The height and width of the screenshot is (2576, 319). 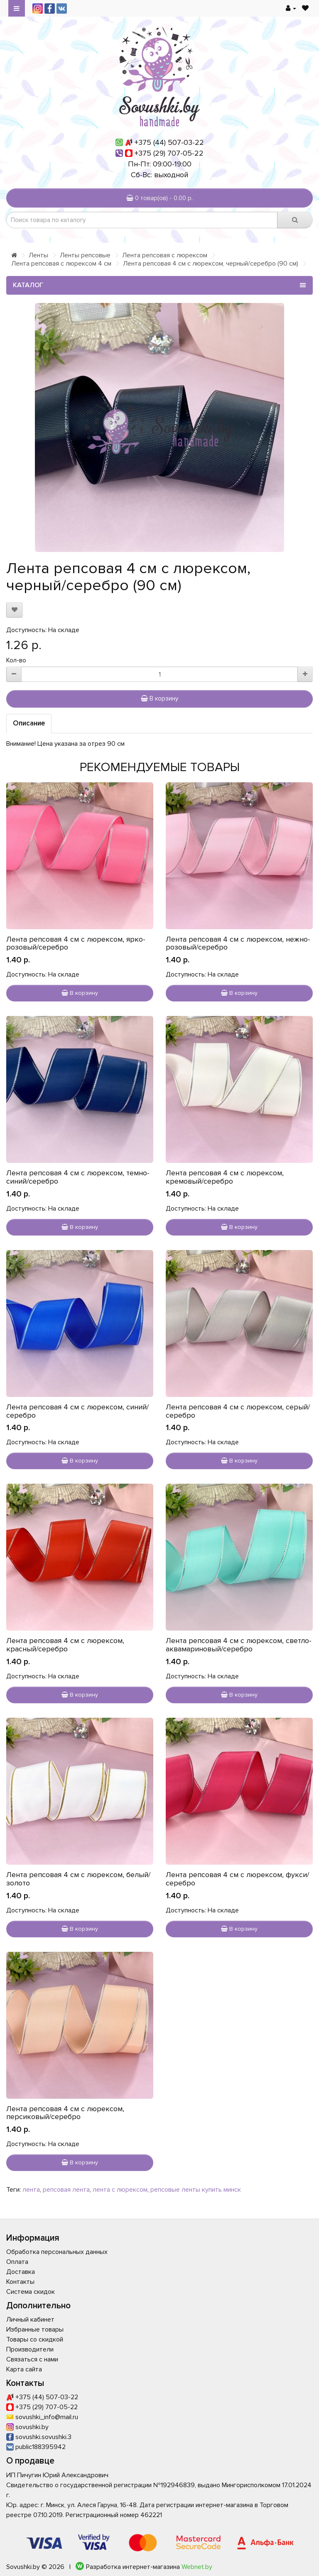 What do you see at coordinates (169, 153) in the screenshot?
I see `+375 (29) 707-05-22` at bounding box center [169, 153].